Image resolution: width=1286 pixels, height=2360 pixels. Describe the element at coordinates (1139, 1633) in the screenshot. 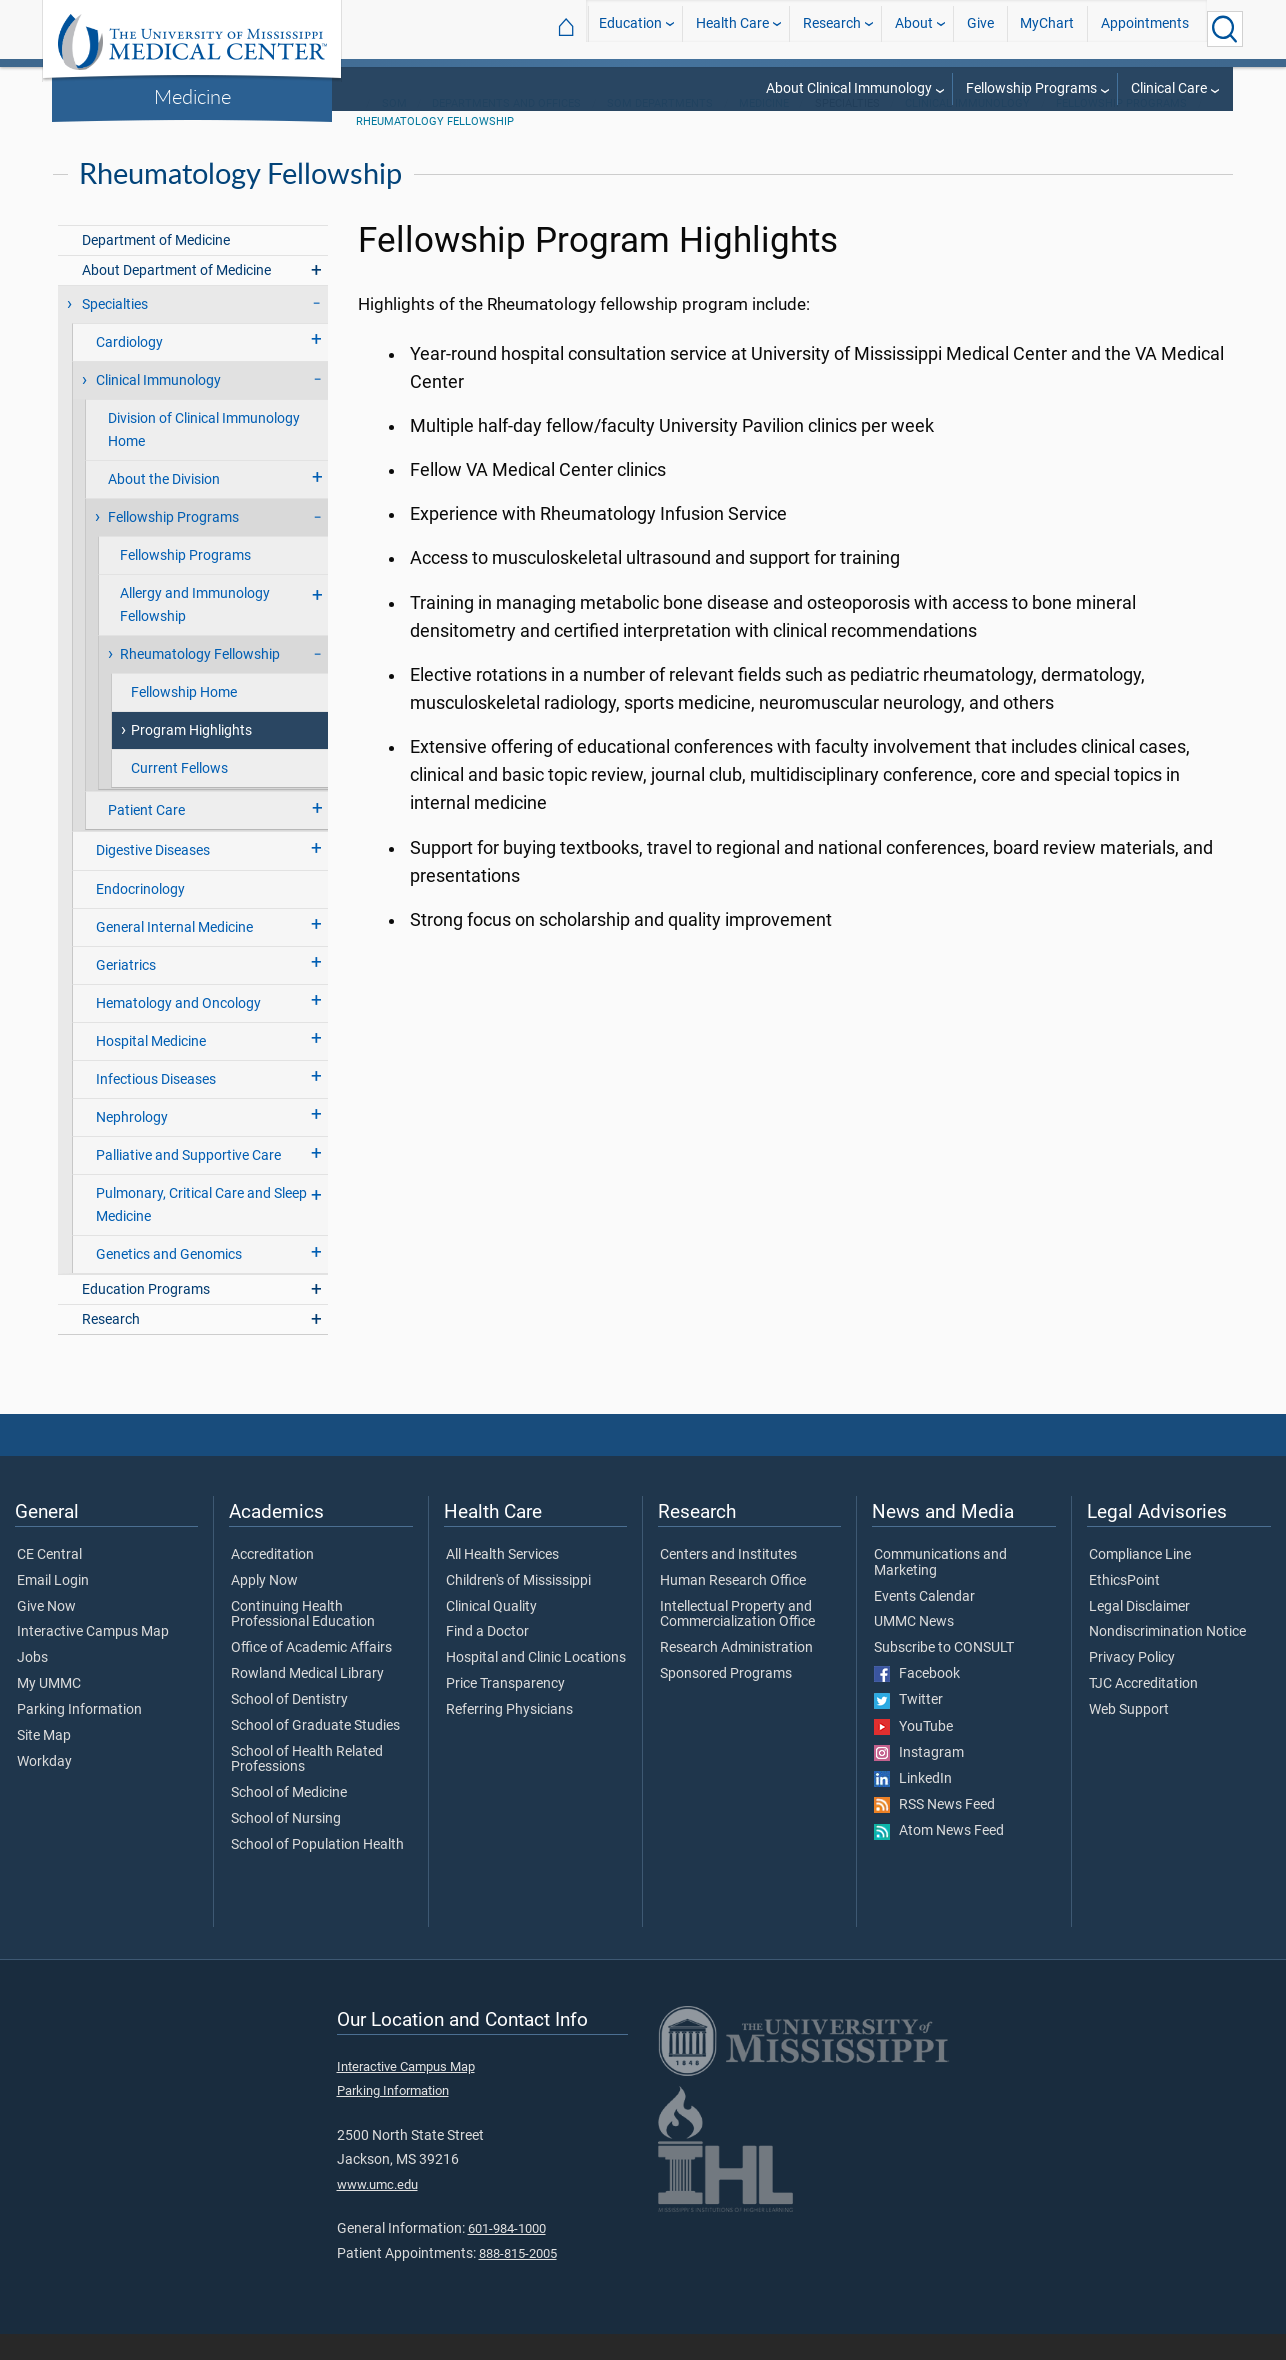

I see `Legal Disclaimer` at that location.